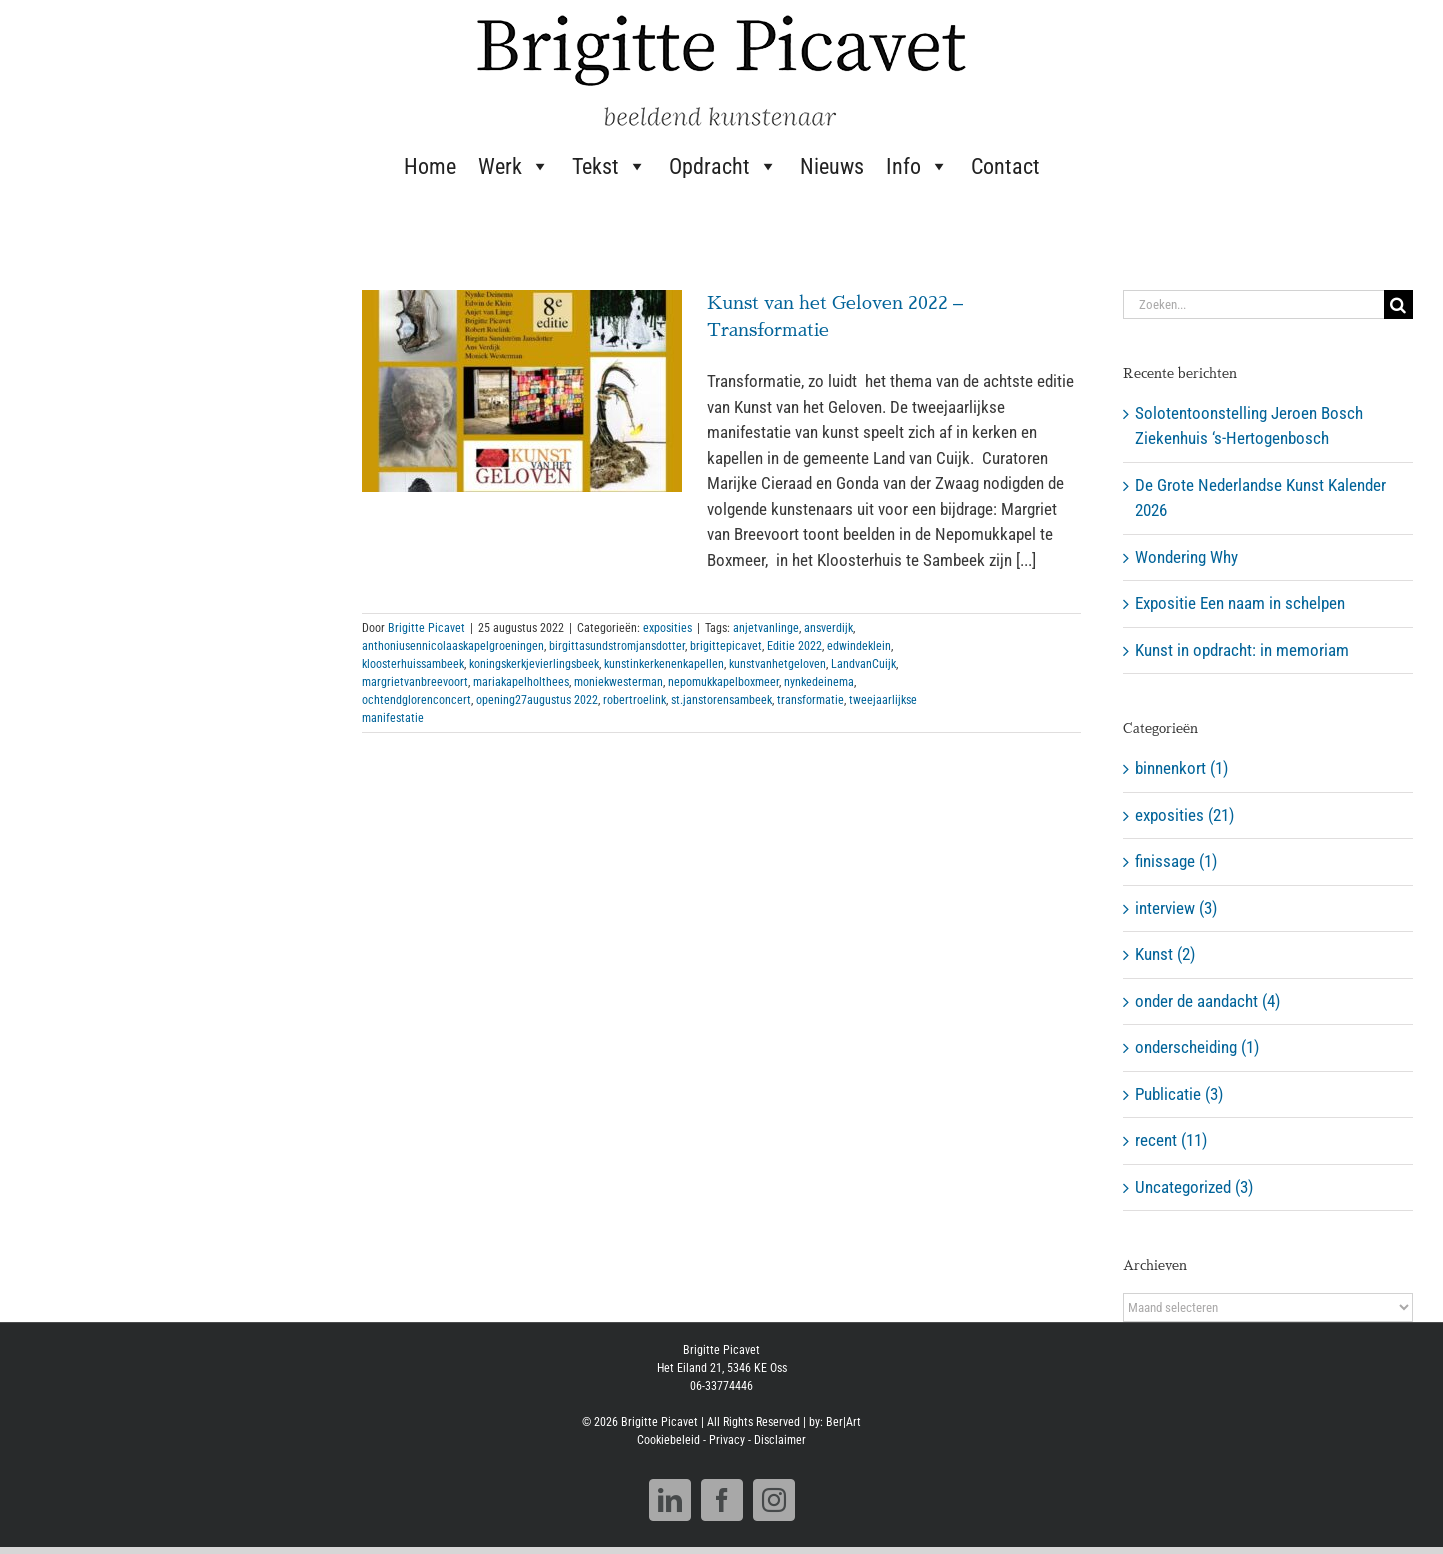 This screenshot has width=1443, height=1554. Describe the element at coordinates (794, 646) in the screenshot. I see `Editie 2022` at that location.